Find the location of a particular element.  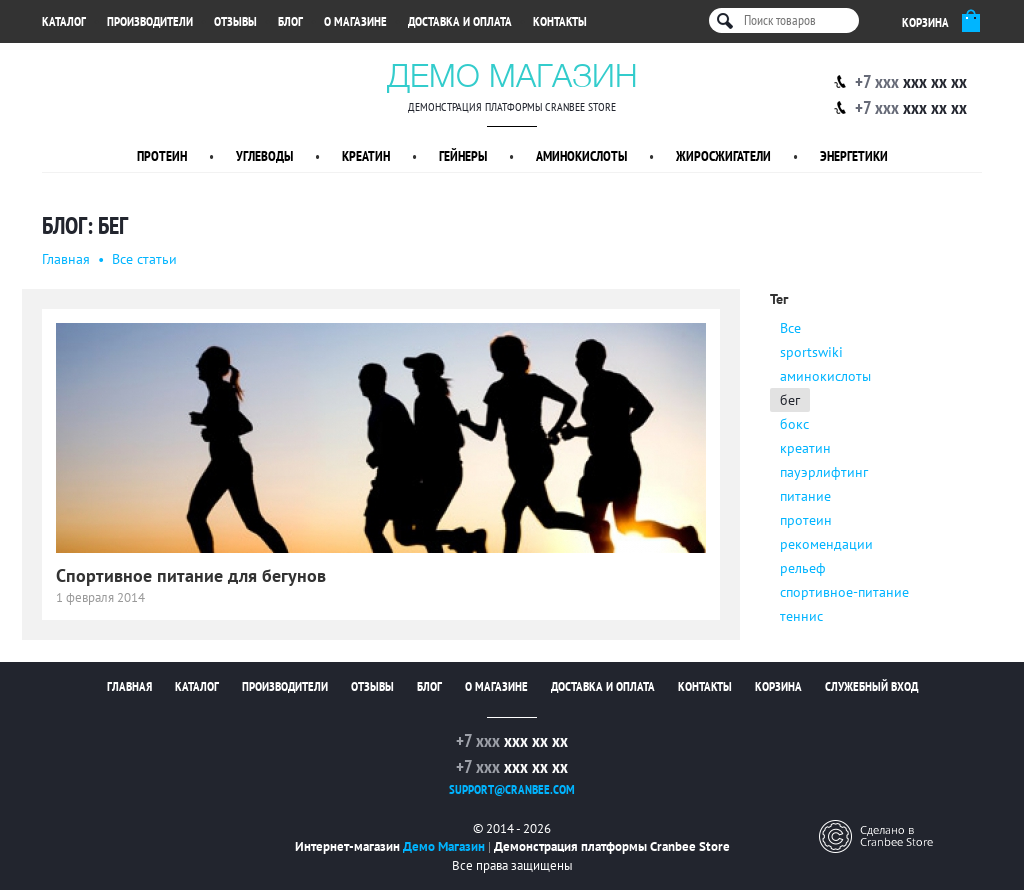

Гейнеры is located at coordinates (463, 156).